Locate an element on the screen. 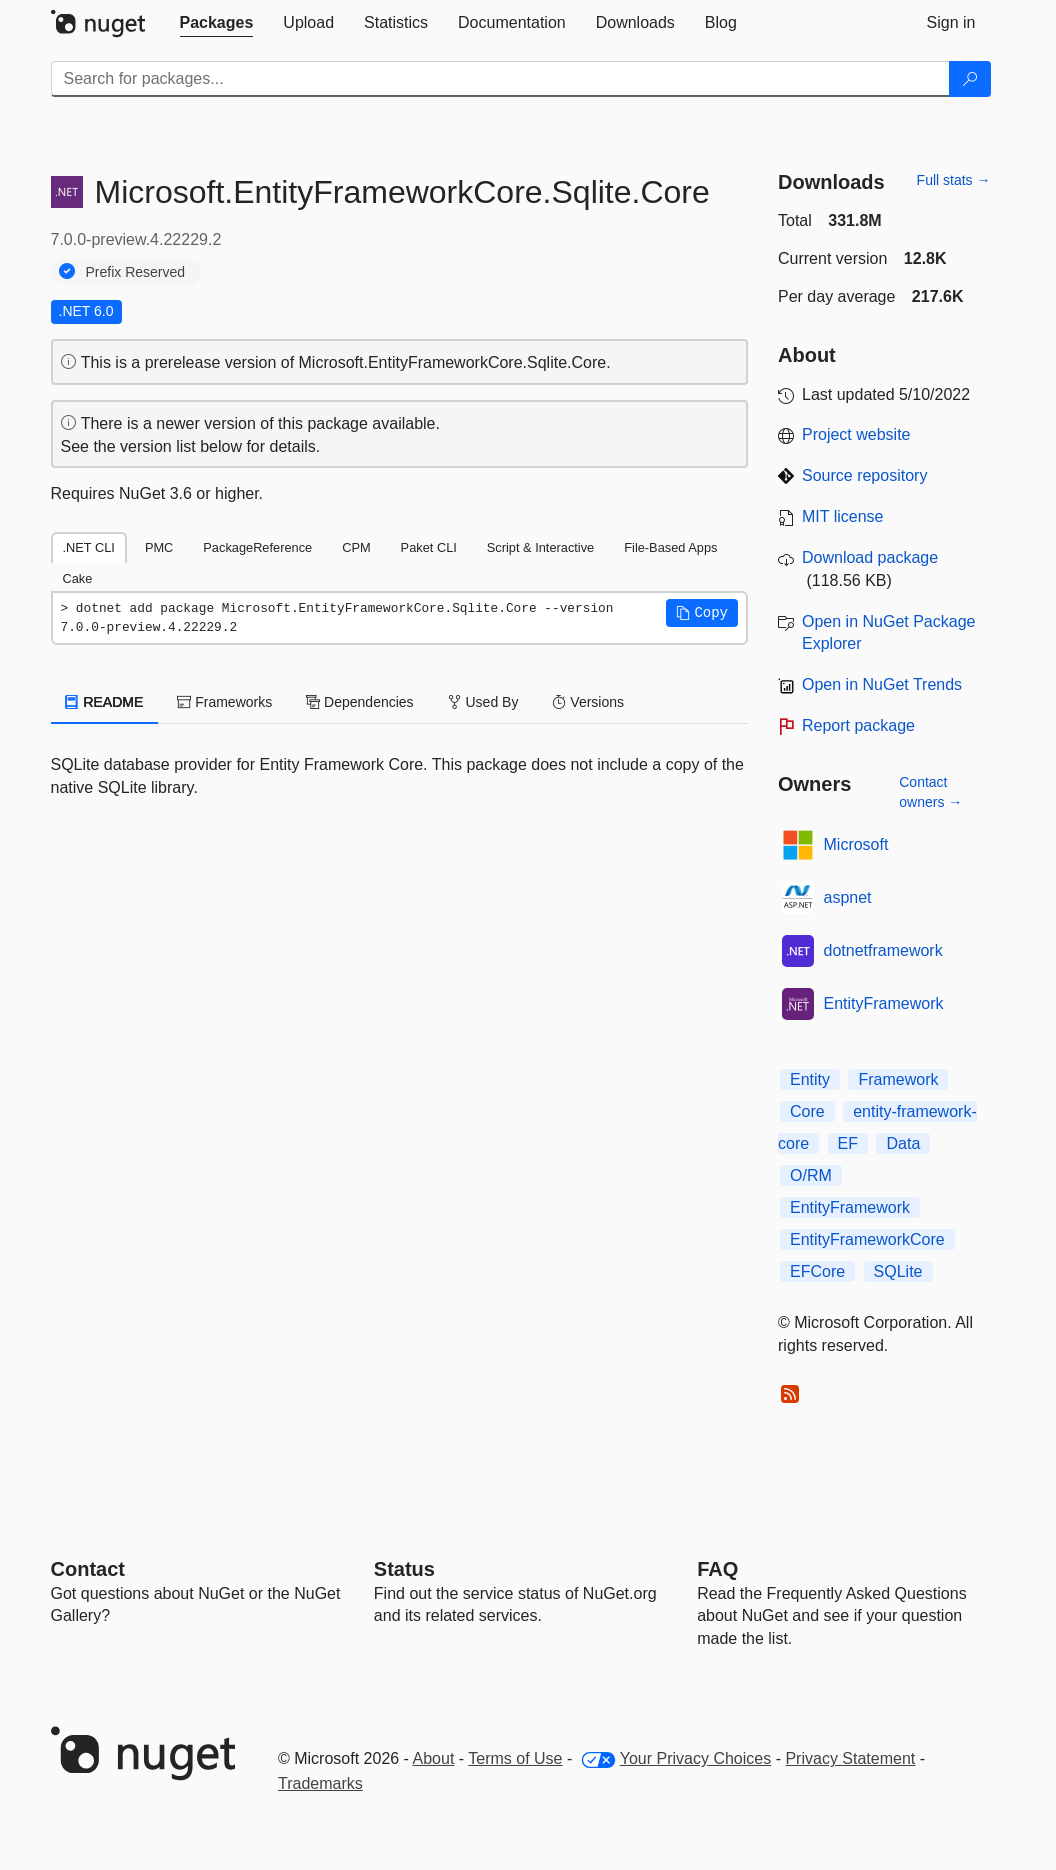  aspnet is located at coordinates (848, 897).